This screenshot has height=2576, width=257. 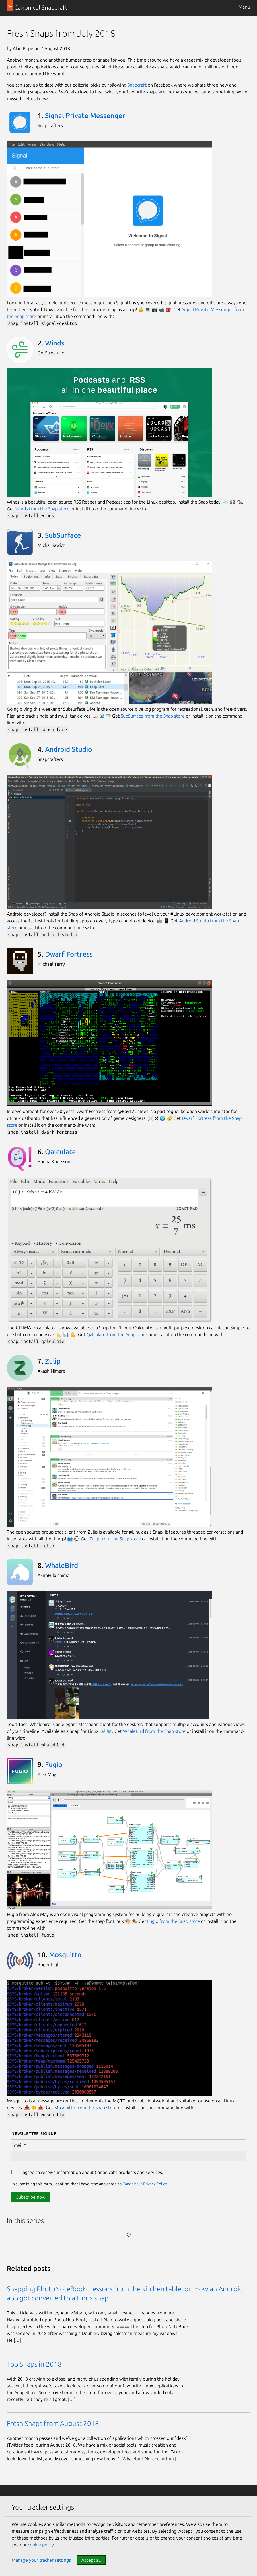 What do you see at coordinates (53, 1361) in the screenshot?
I see `Zulip` at bounding box center [53, 1361].